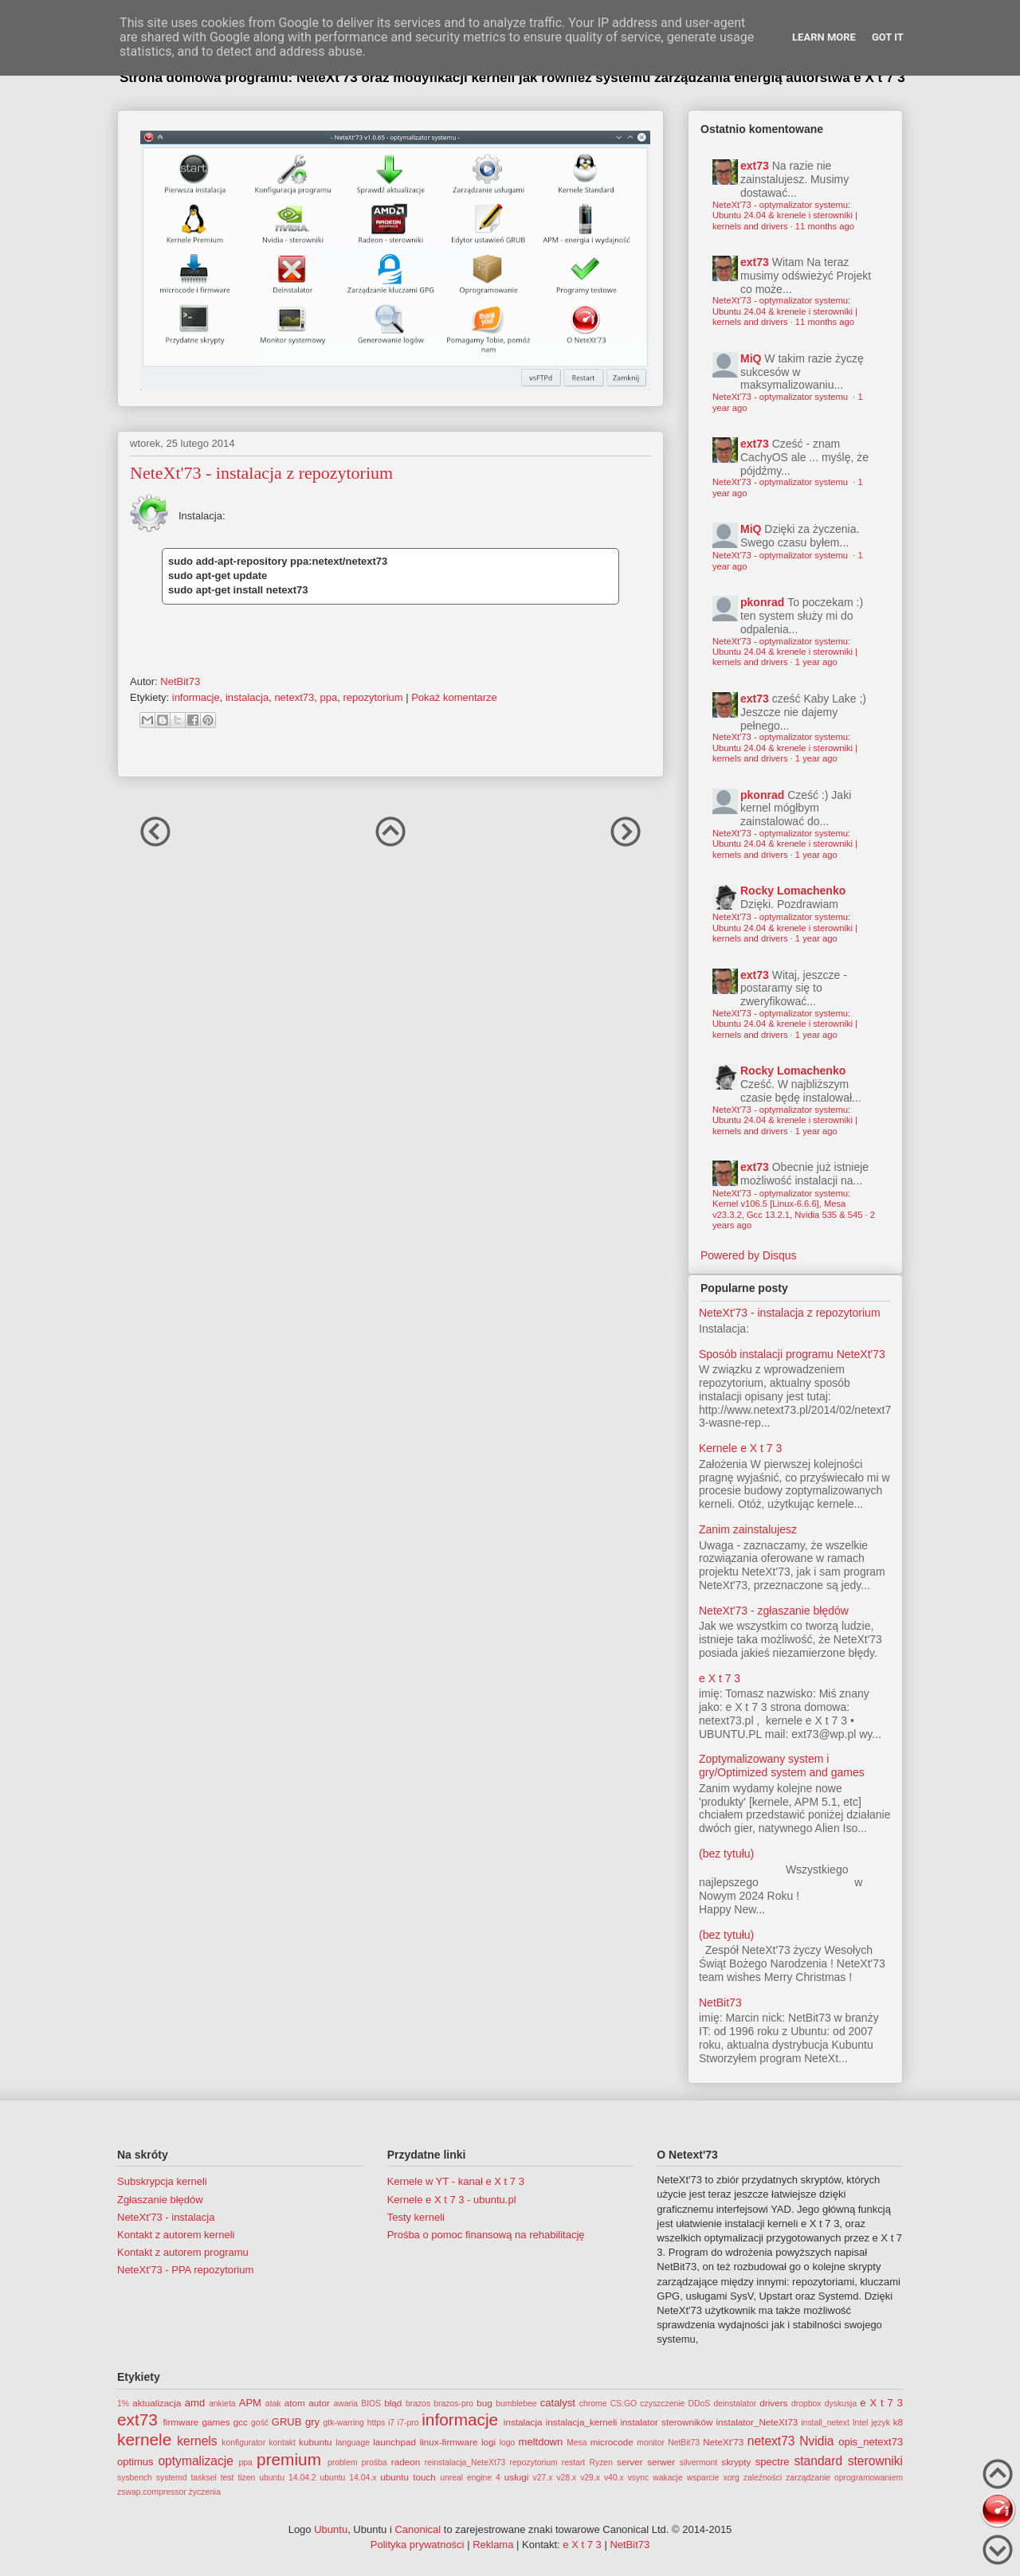 This screenshot has height=2576, width=1020. Describe the element at coordinates (453, 2403) in the screenshot. I see `brazos-pro` at that location.